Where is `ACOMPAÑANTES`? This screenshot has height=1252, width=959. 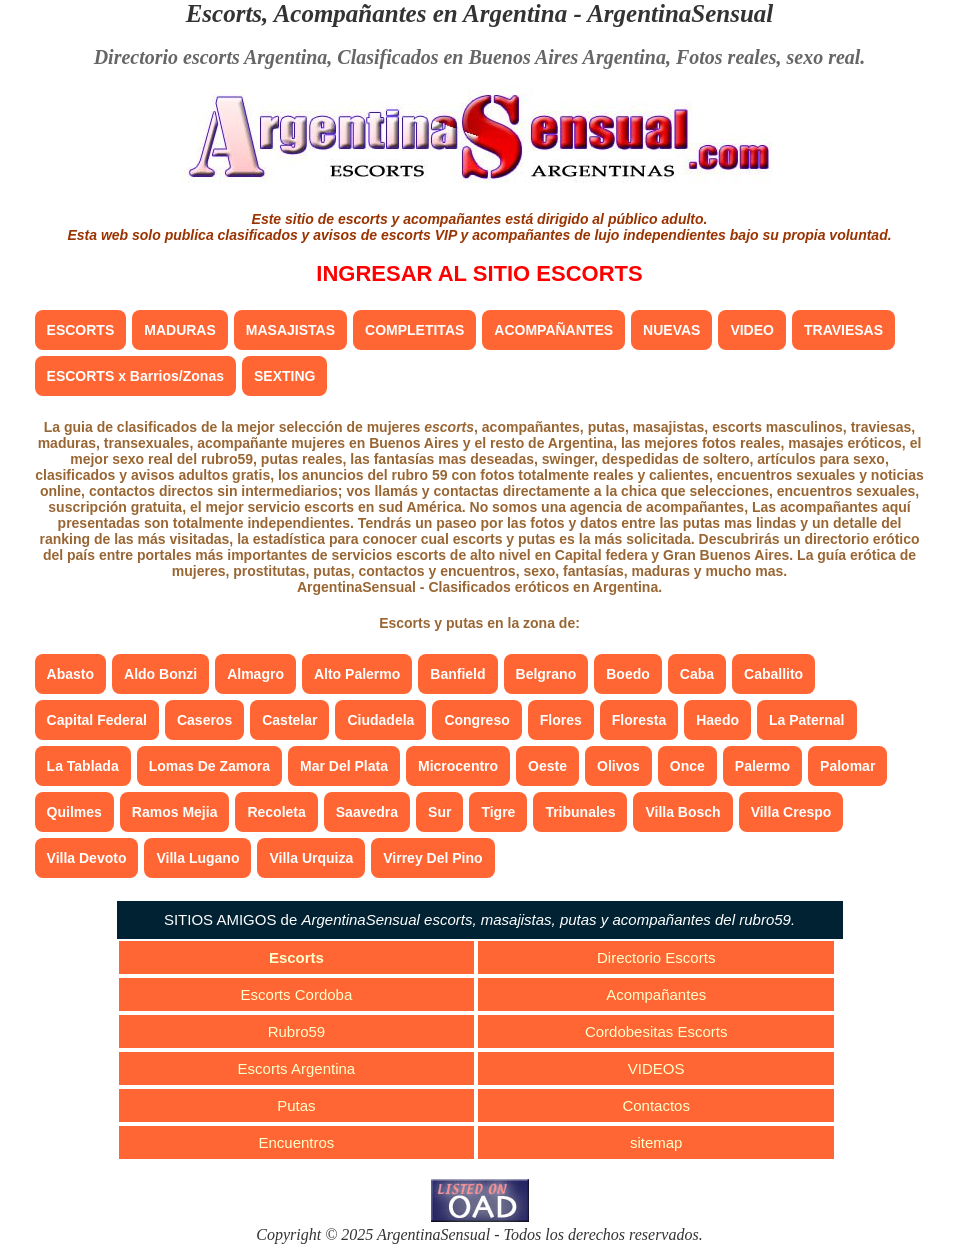
ACOMPAÑANTES is located at coordinates (553, 330).